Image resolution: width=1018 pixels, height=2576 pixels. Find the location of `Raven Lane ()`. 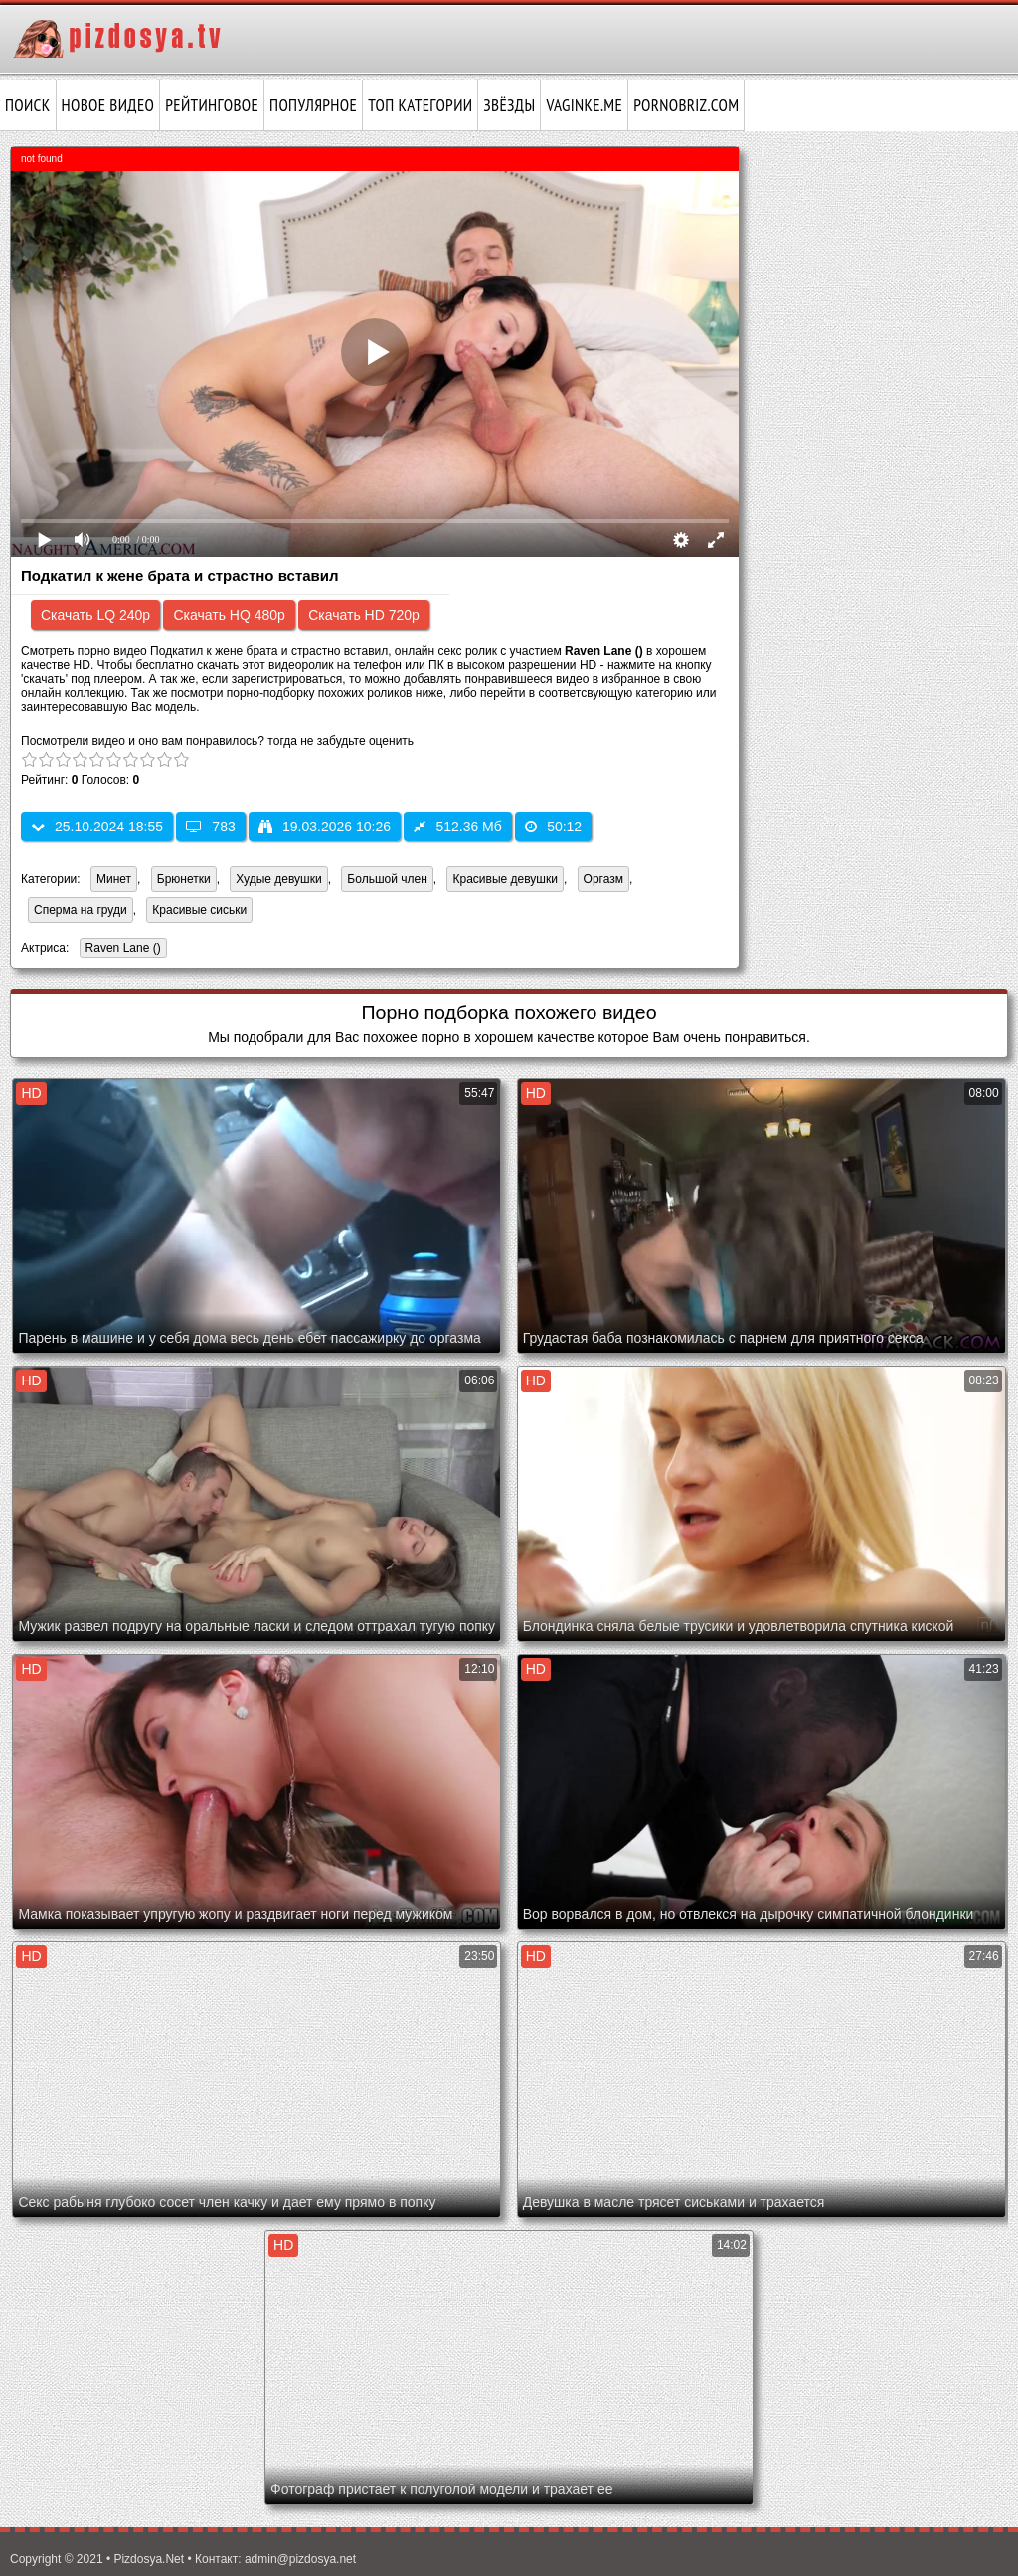

Raven Lane () is located at coordinates (120, 949).